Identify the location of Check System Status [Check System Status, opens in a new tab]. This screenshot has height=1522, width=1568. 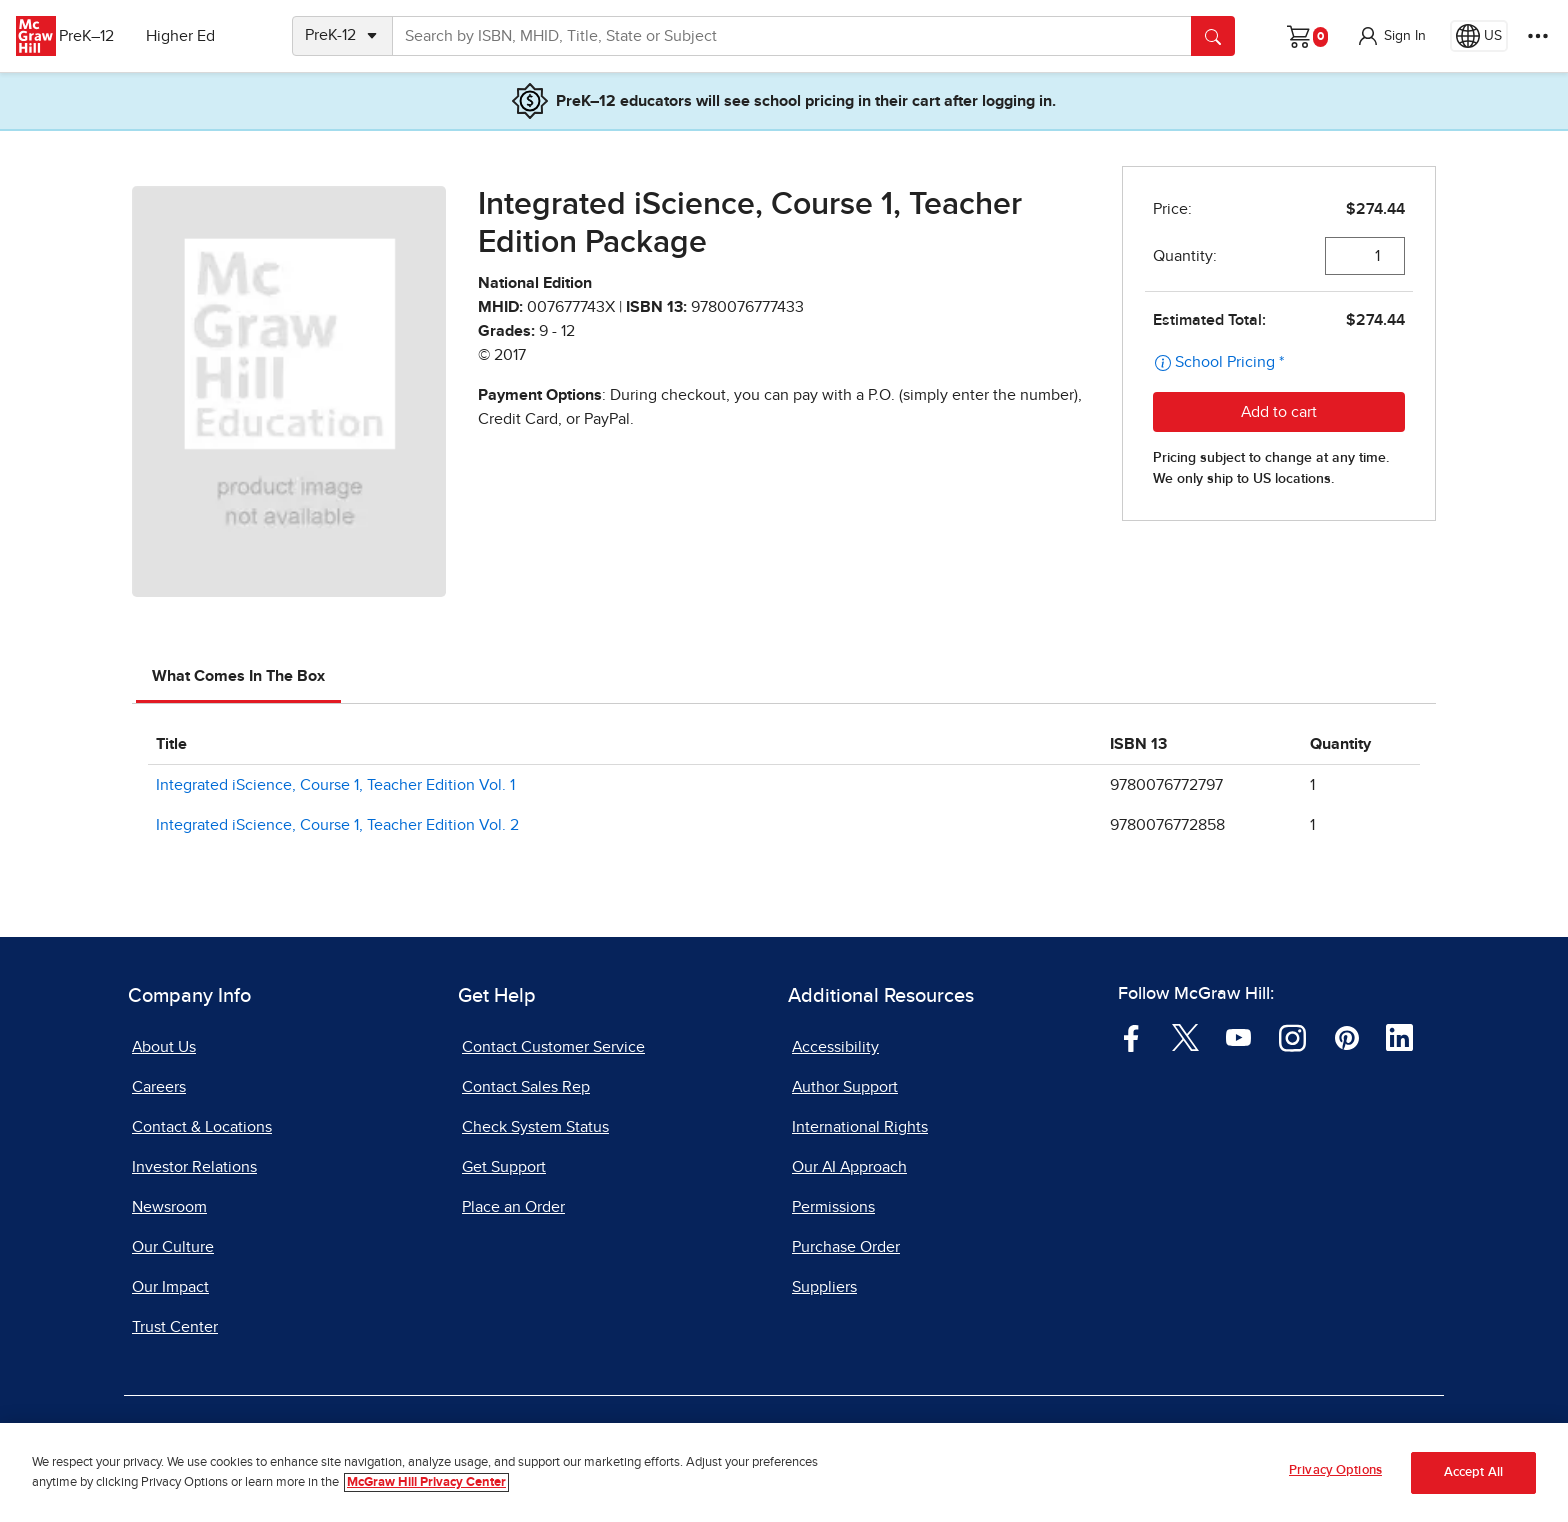
(535, 1127).